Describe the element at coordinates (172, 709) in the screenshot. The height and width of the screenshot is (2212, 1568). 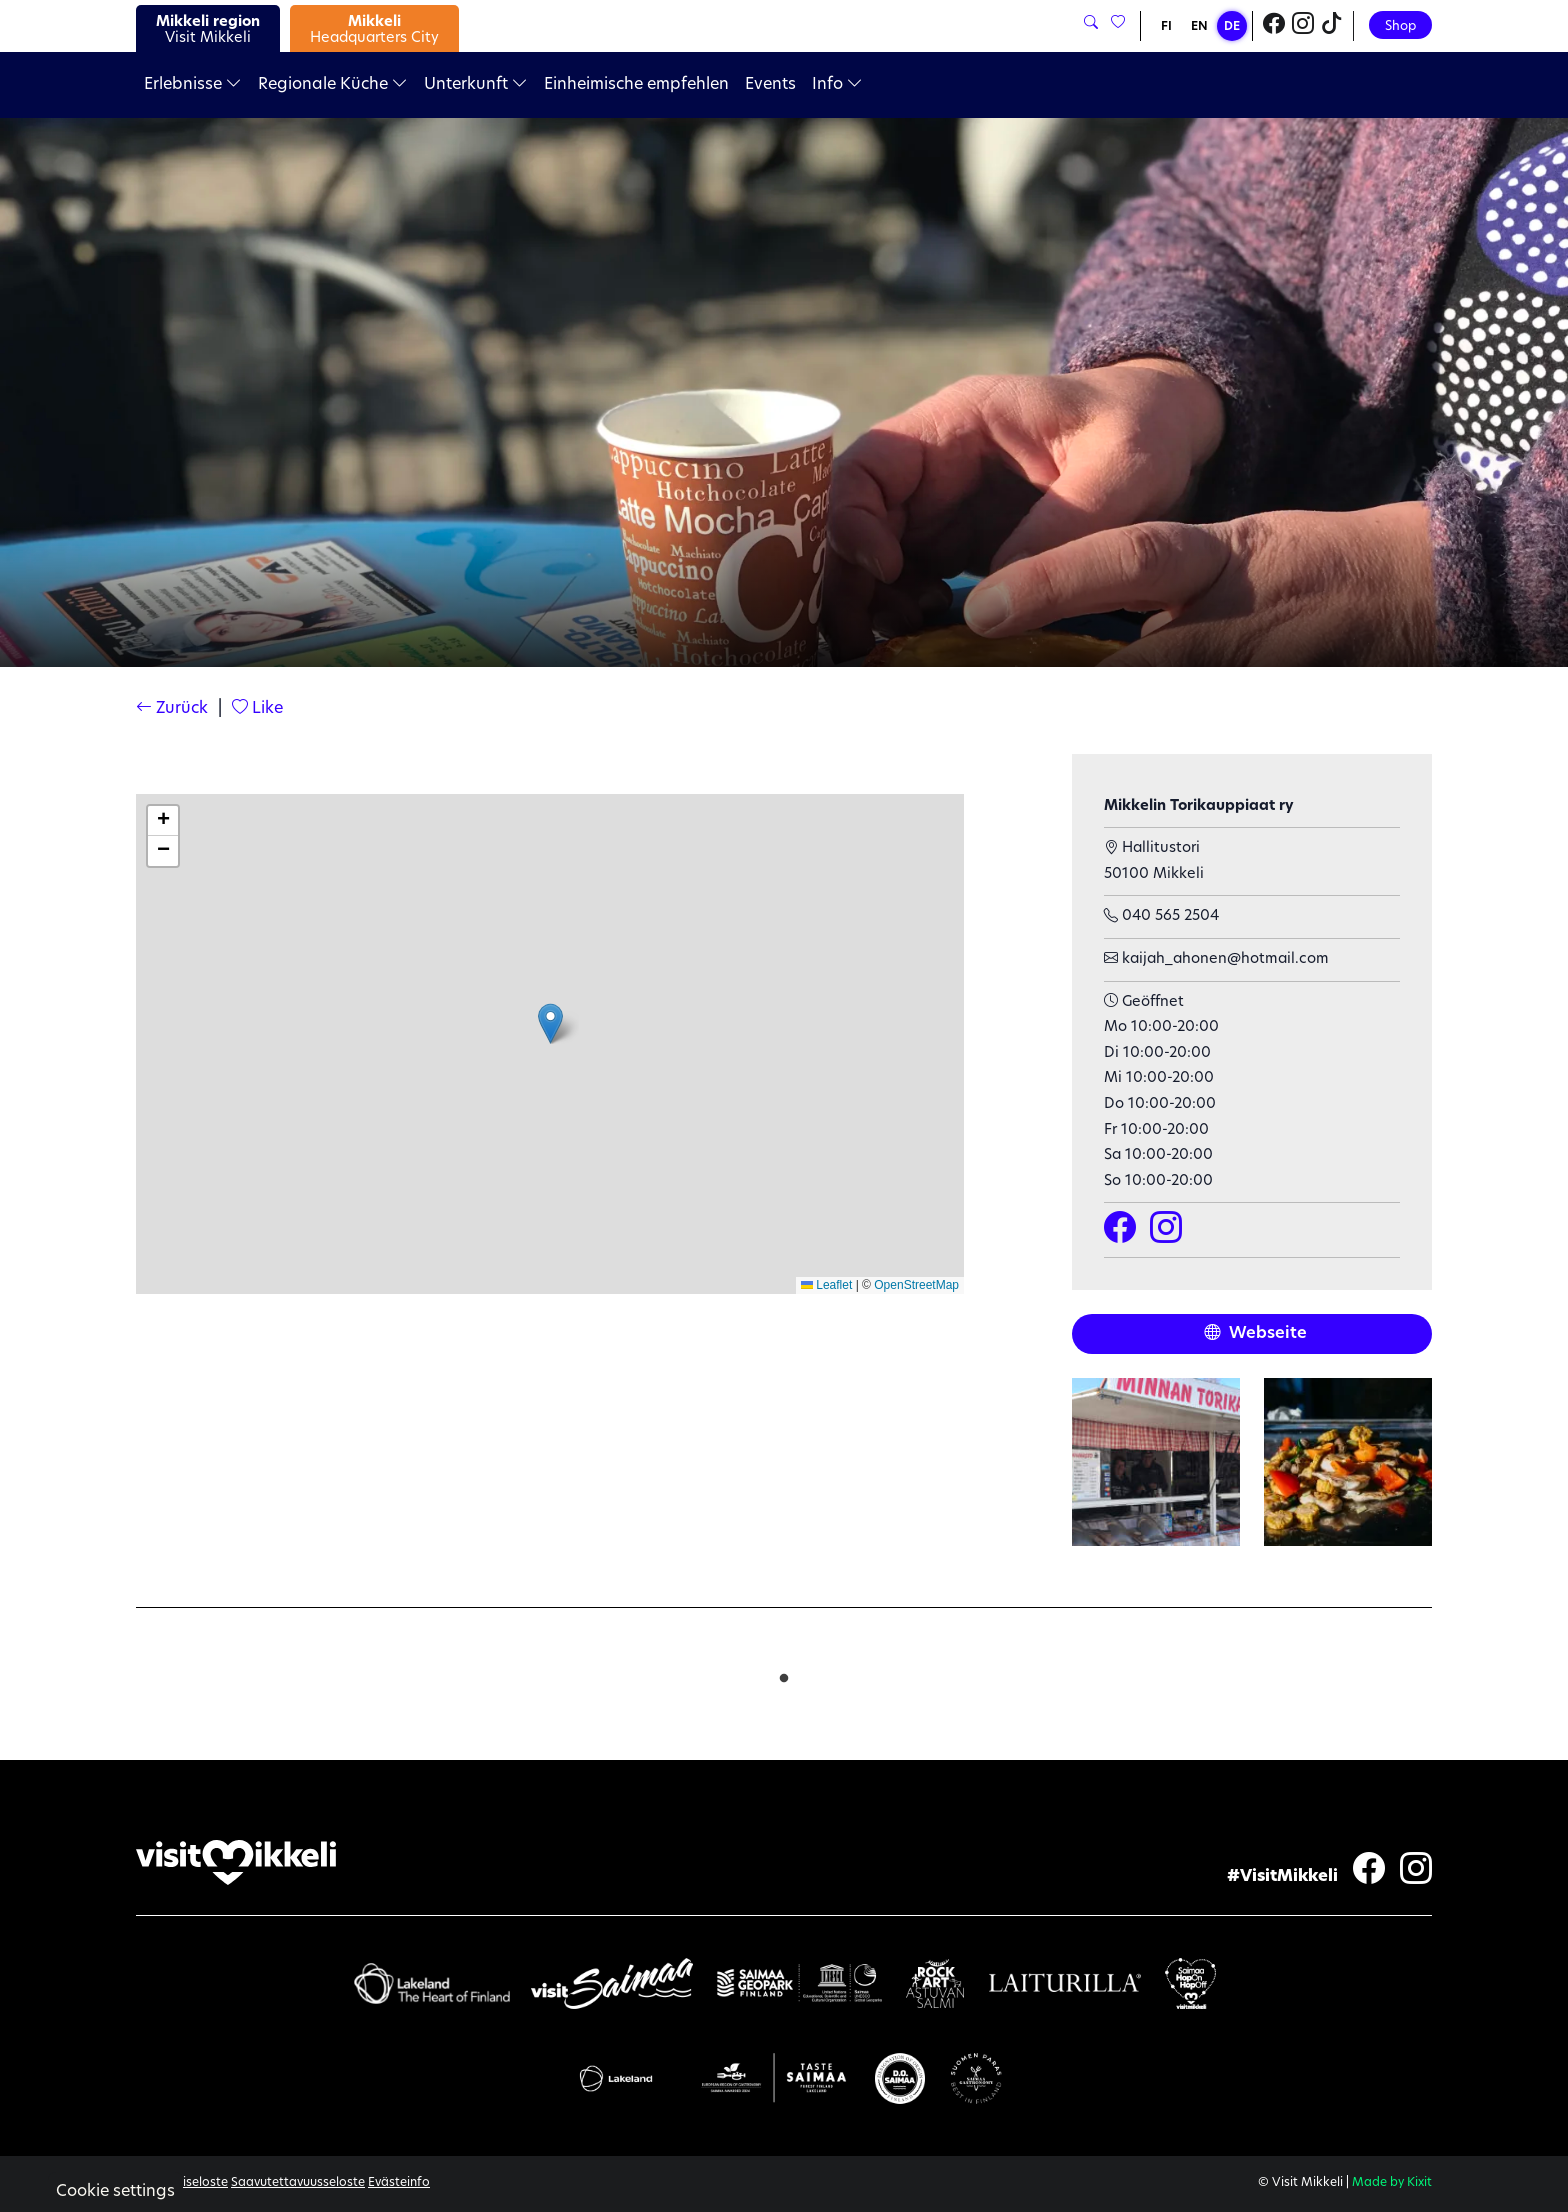
I see `Zurück` at that location.